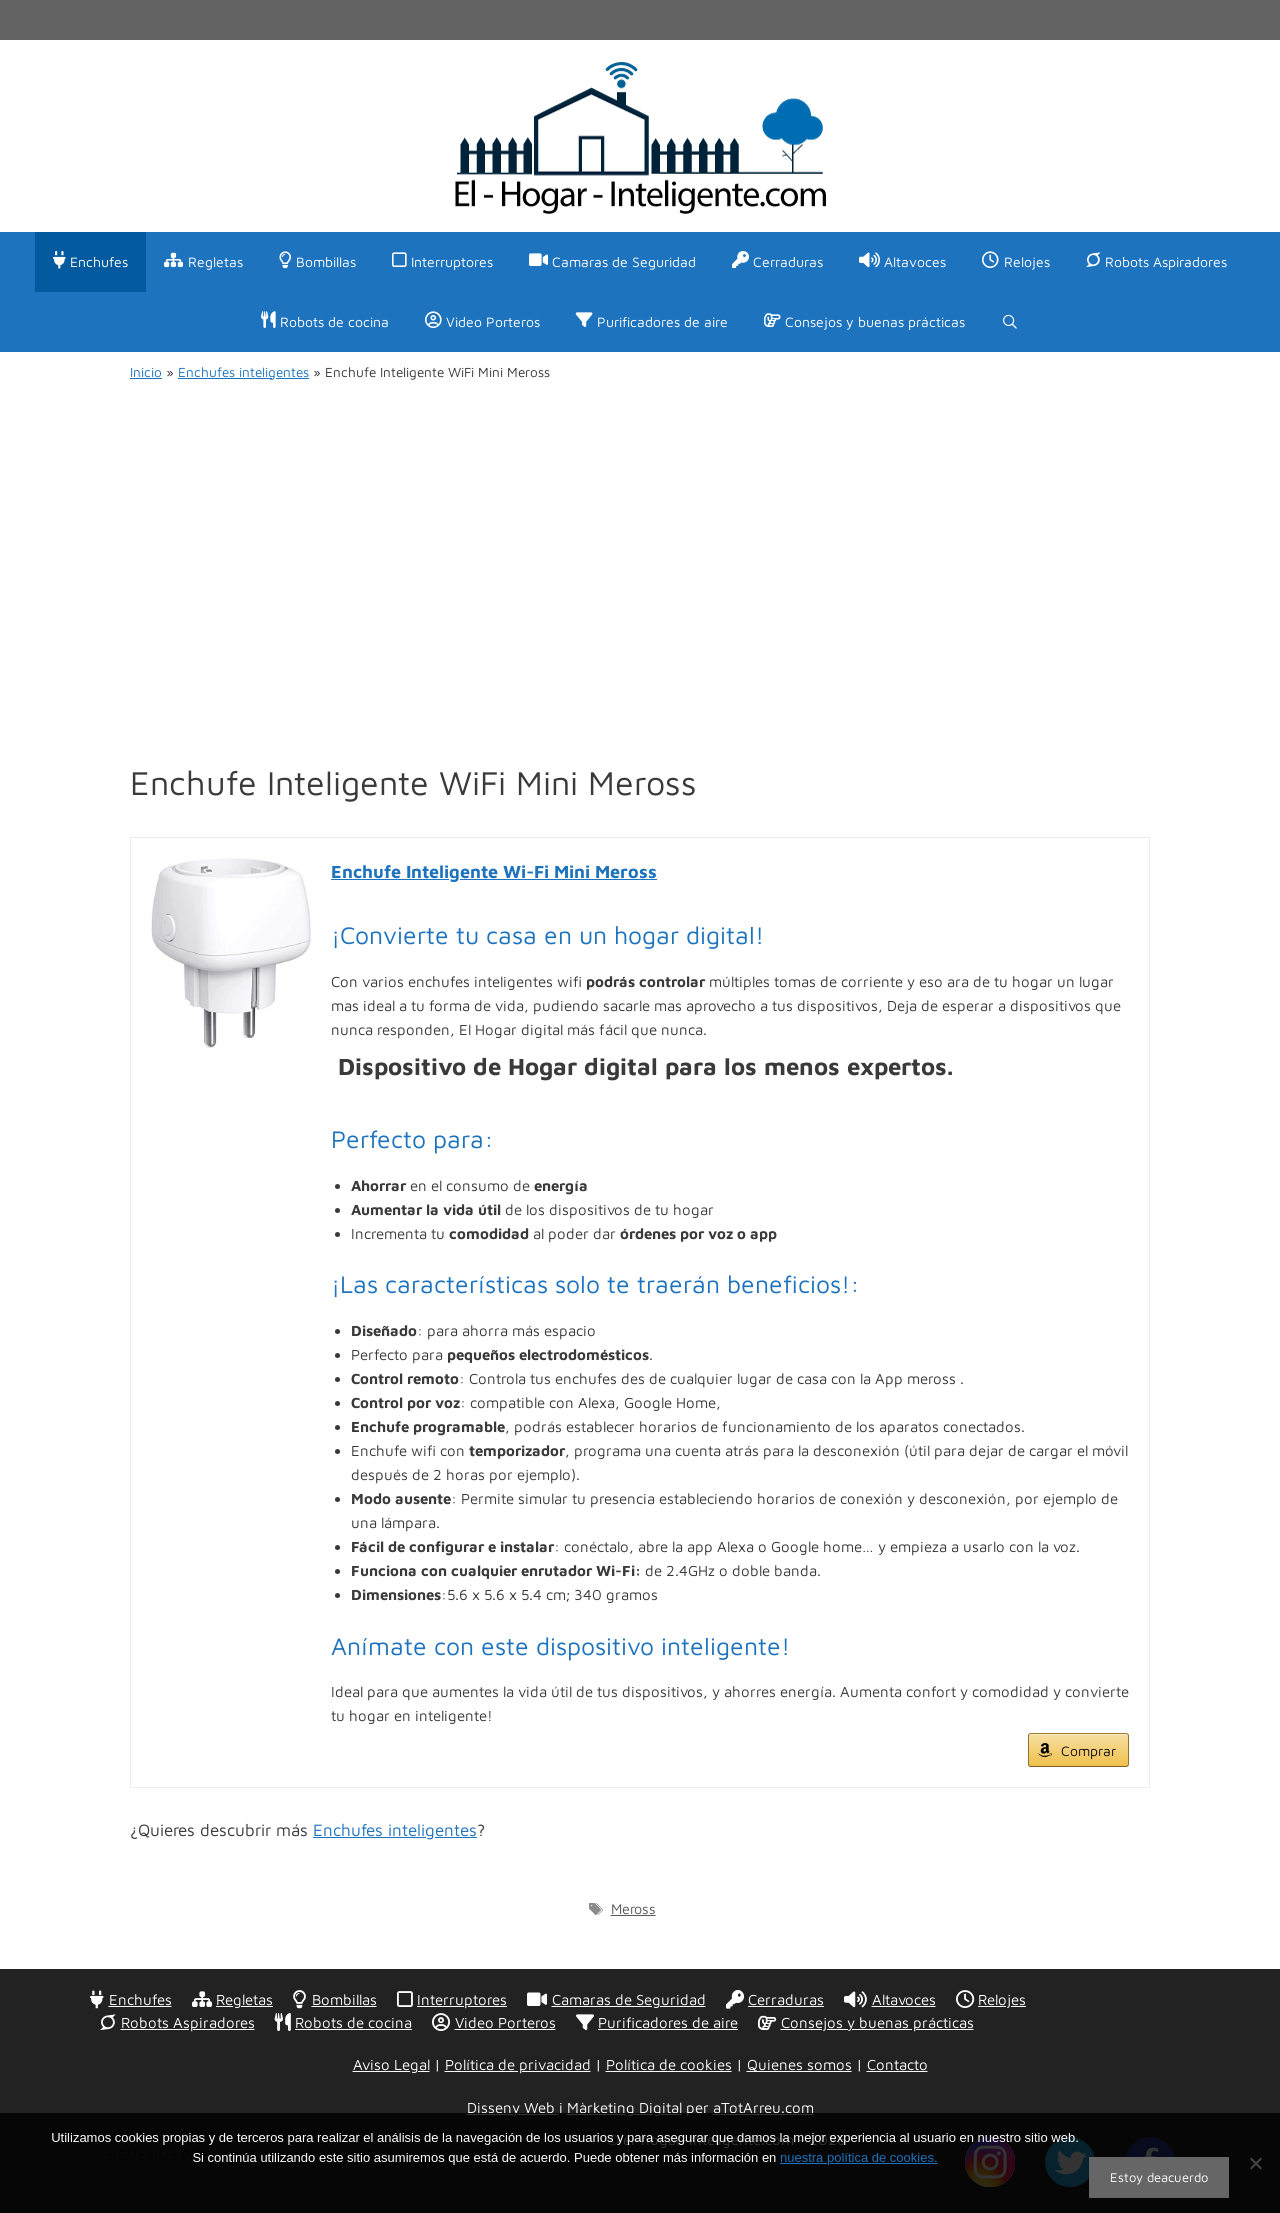  I want to click on Comprar, so click(1088, 1750).